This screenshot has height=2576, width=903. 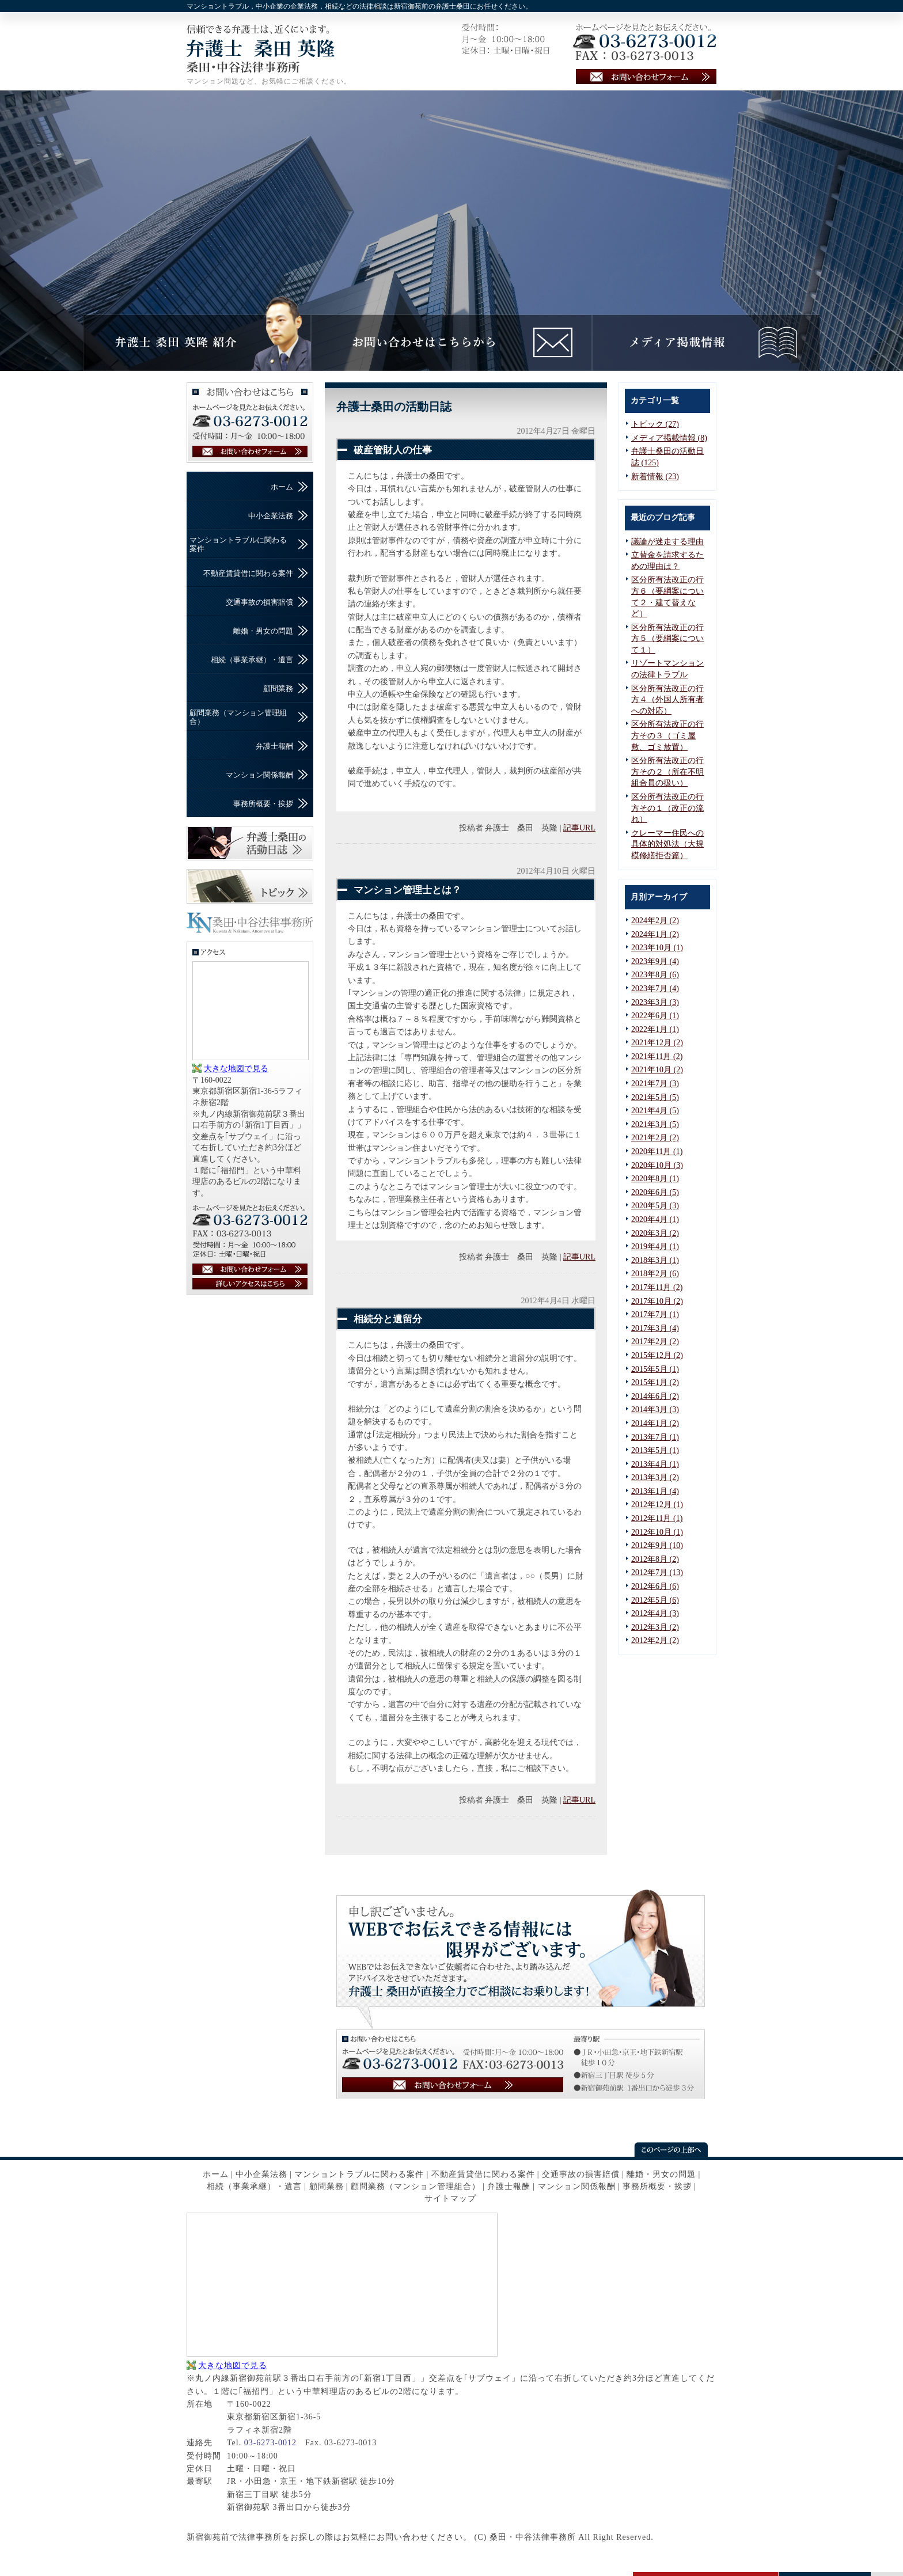 What do you see at coordinates (248, 573) in the screenshot?
I see `不動産賃貸借に関わる案件` at bounding box center [248, 573].